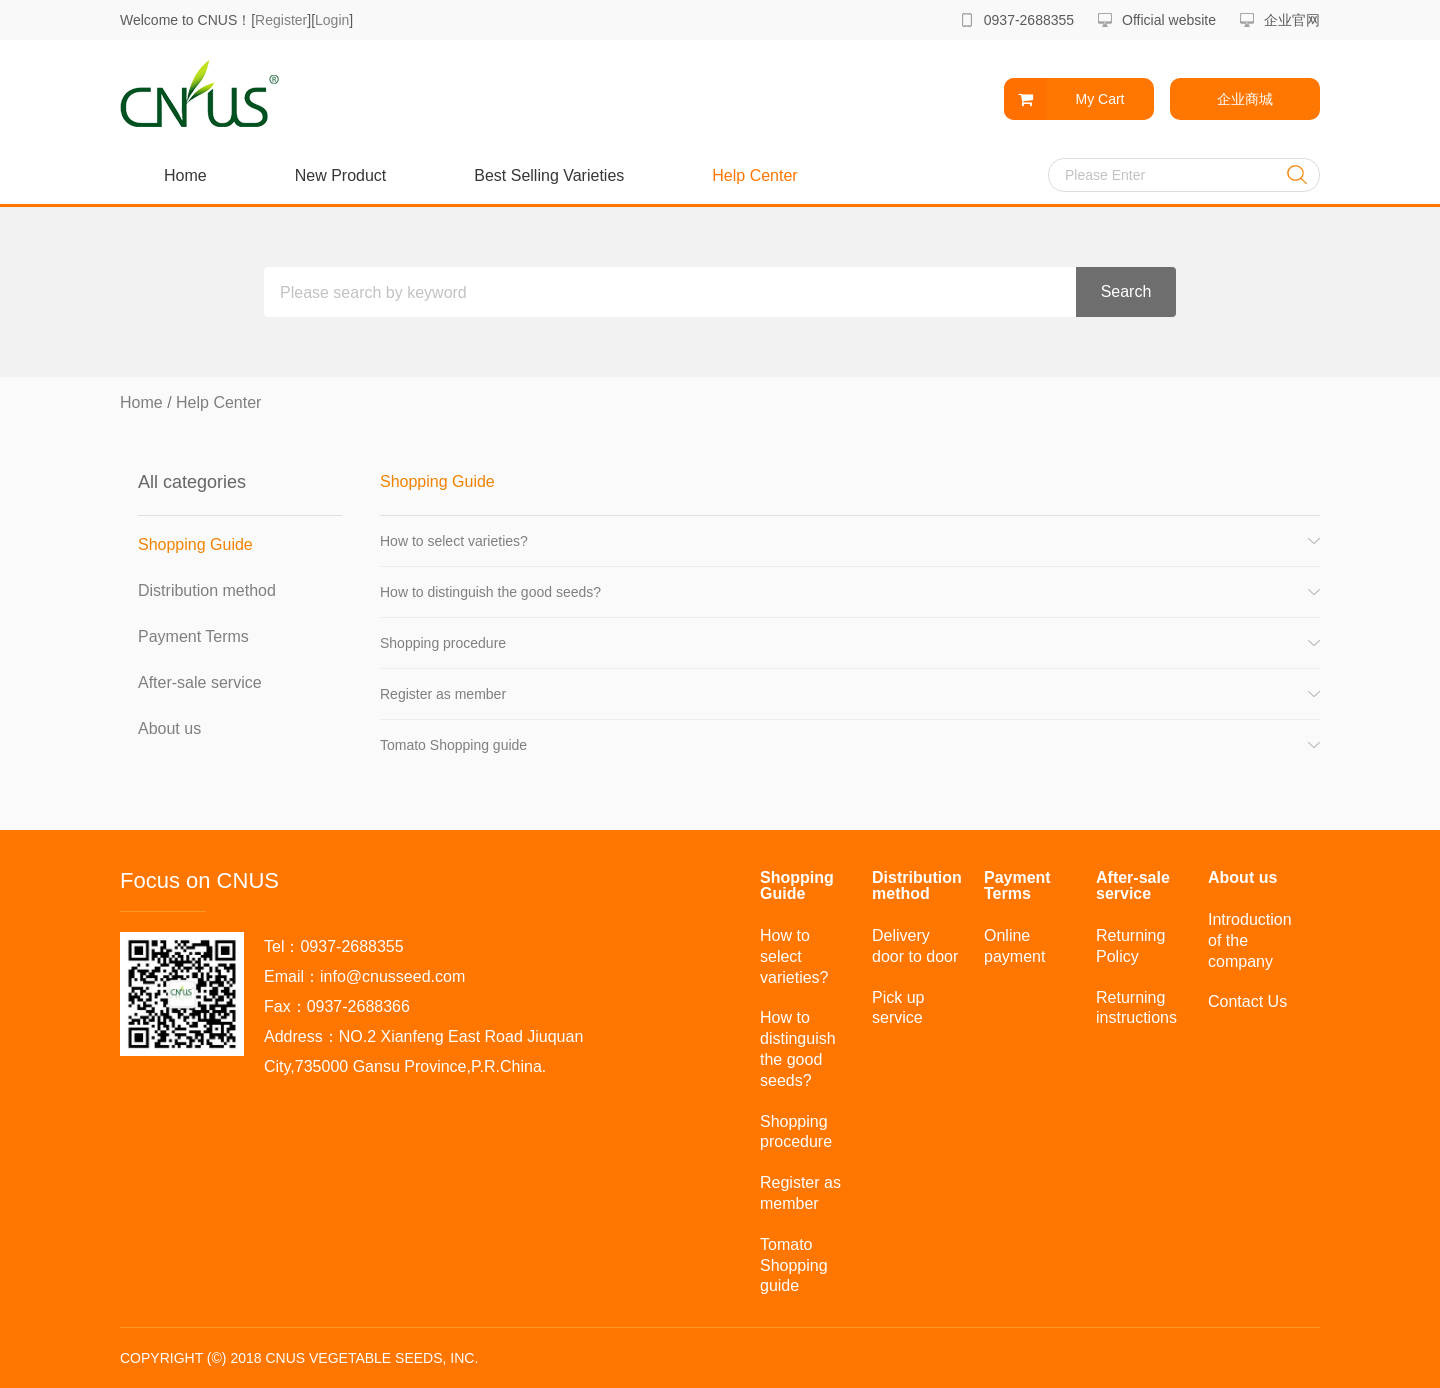  Describe the element at coordinates (1247, 1001) in the screenshot. I see `Contact Us` at that location.